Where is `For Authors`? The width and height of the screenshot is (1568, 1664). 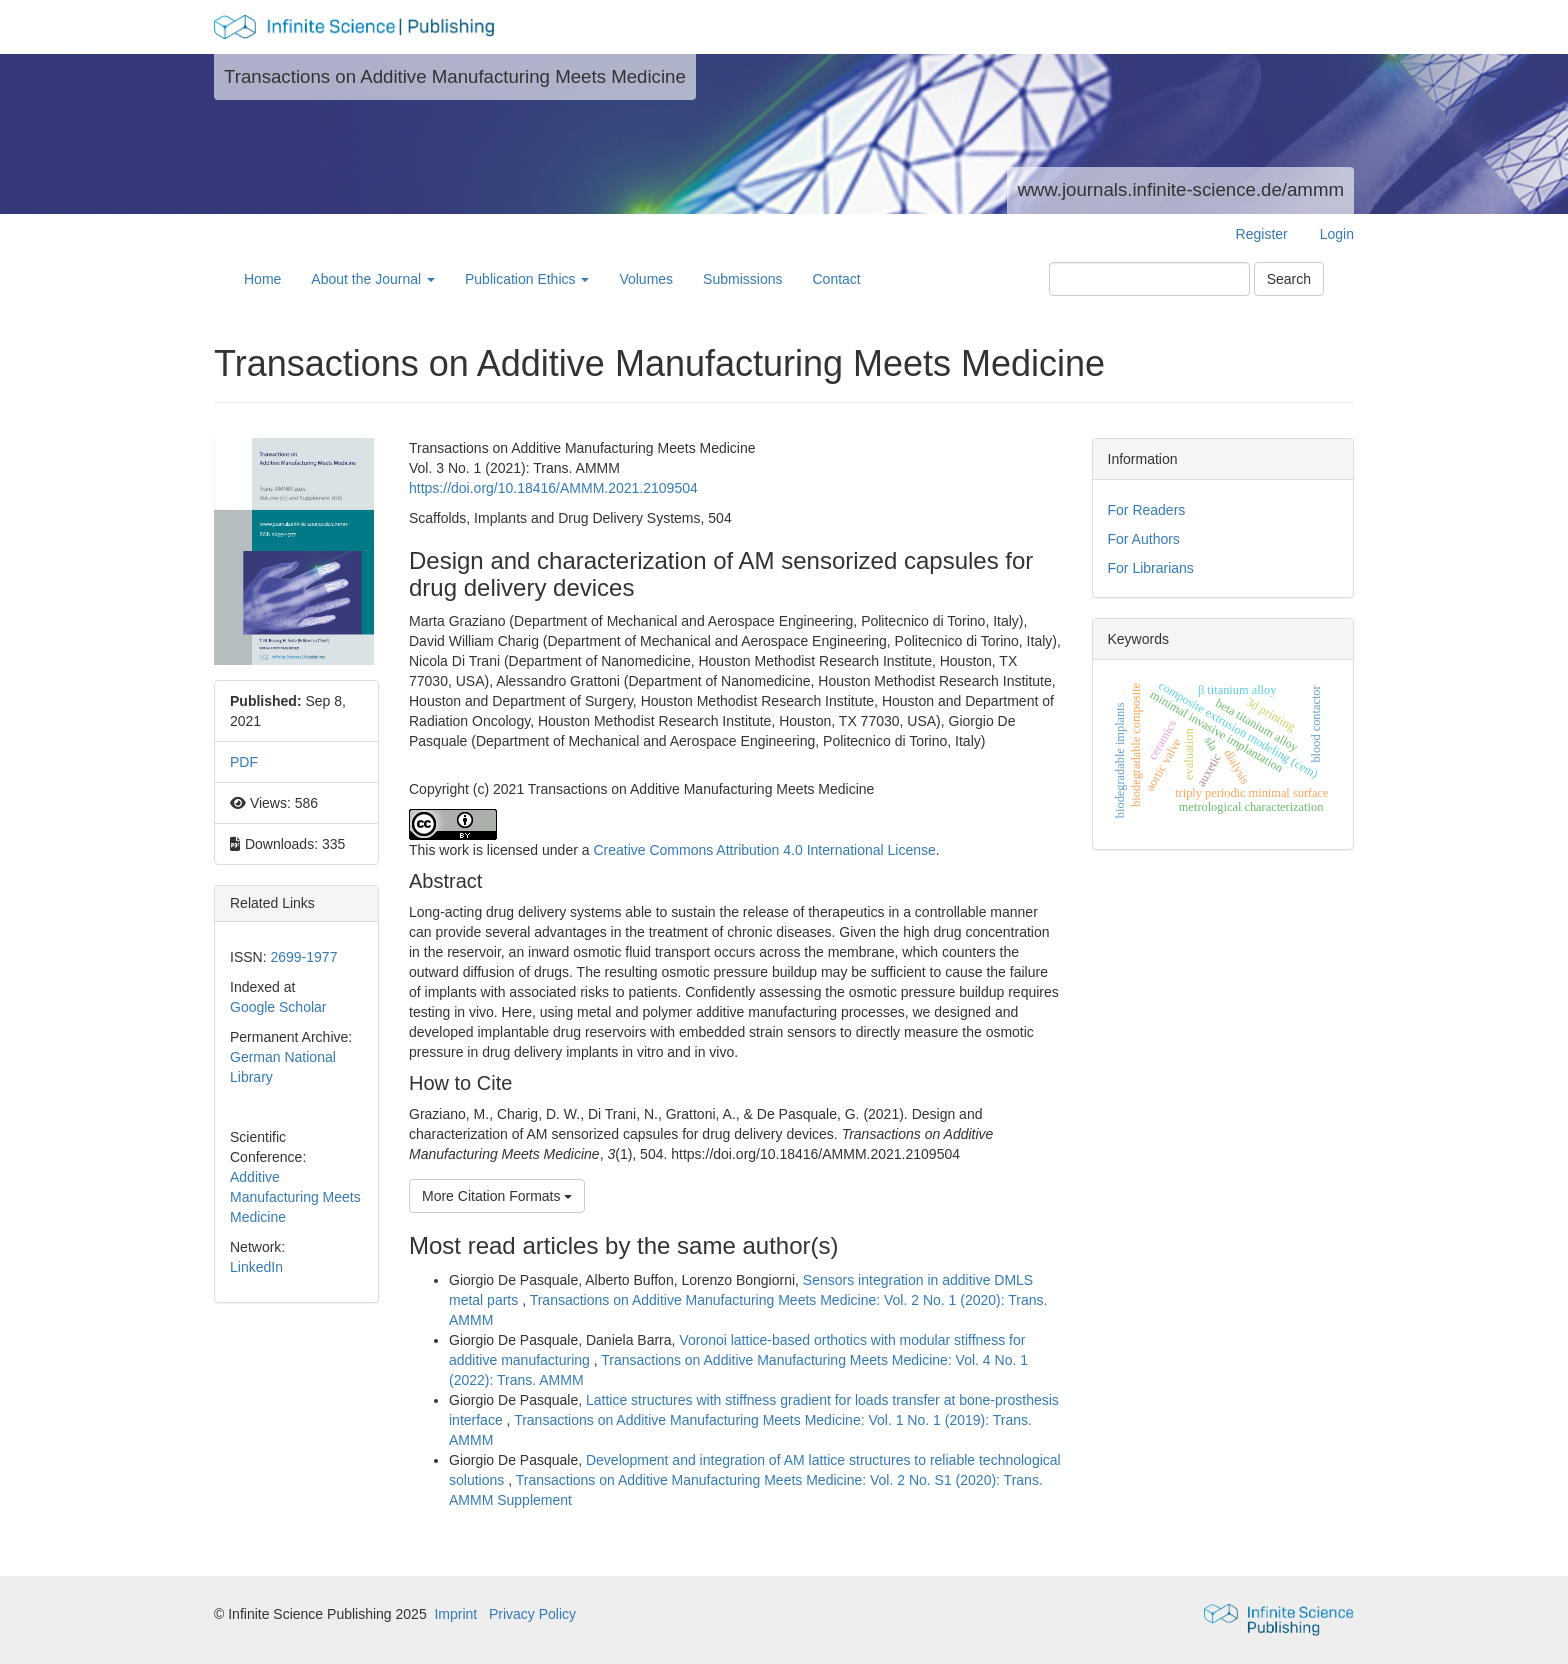 For Authors is located at coordinates (1144, 539).